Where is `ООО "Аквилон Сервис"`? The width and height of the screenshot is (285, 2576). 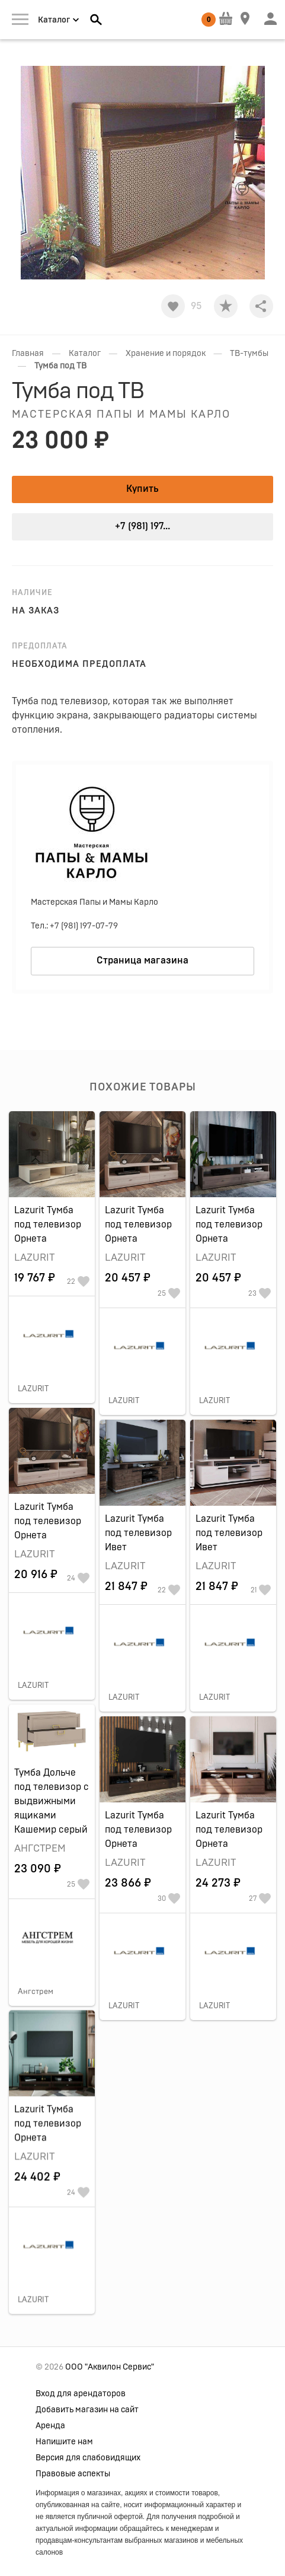 ООО "Аквилон Сервис" is located at coordinates (109, 2367).